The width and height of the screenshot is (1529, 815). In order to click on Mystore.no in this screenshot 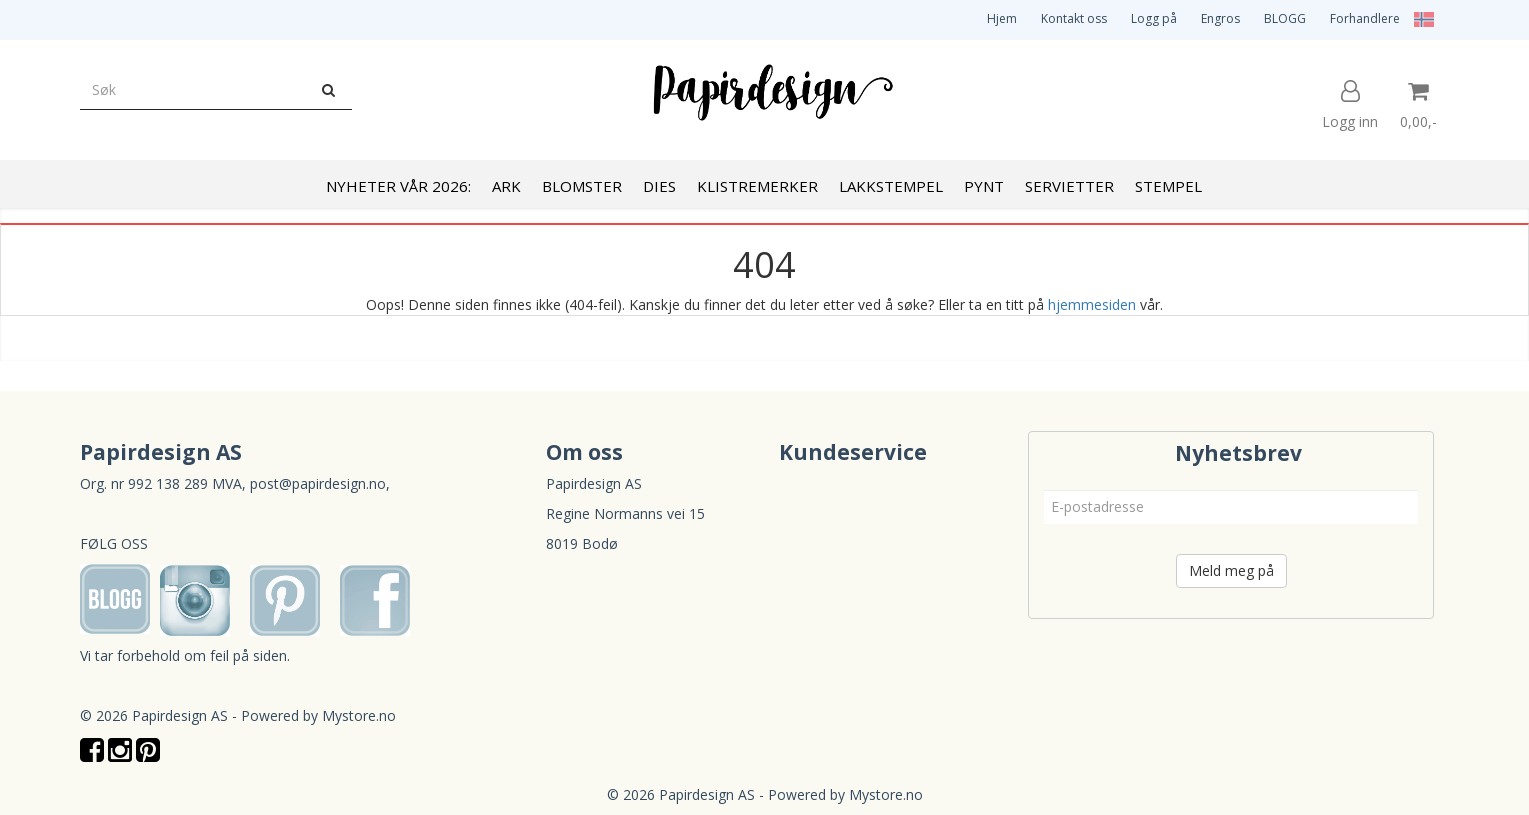, I will do `click(359, 715)`.